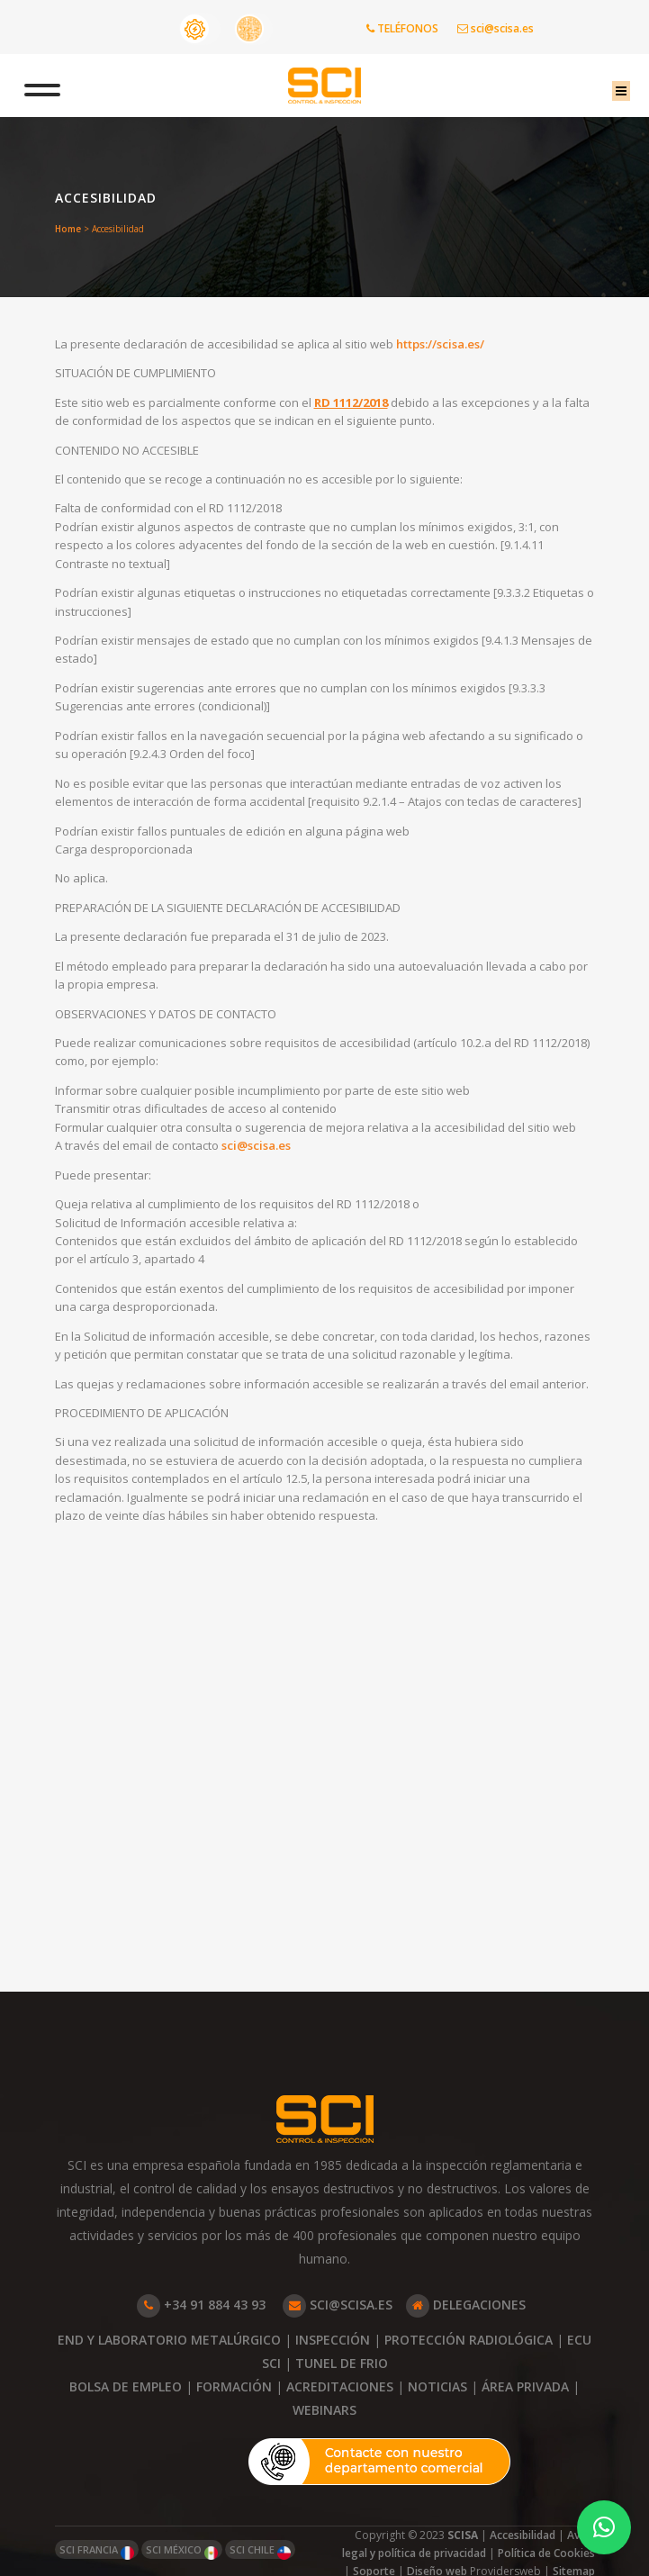 The width and height of the screenshot is (649, 2576). Describe the element at coordinates (260, 2551) in the screenshot. I see `SCI CHILE` at that location.